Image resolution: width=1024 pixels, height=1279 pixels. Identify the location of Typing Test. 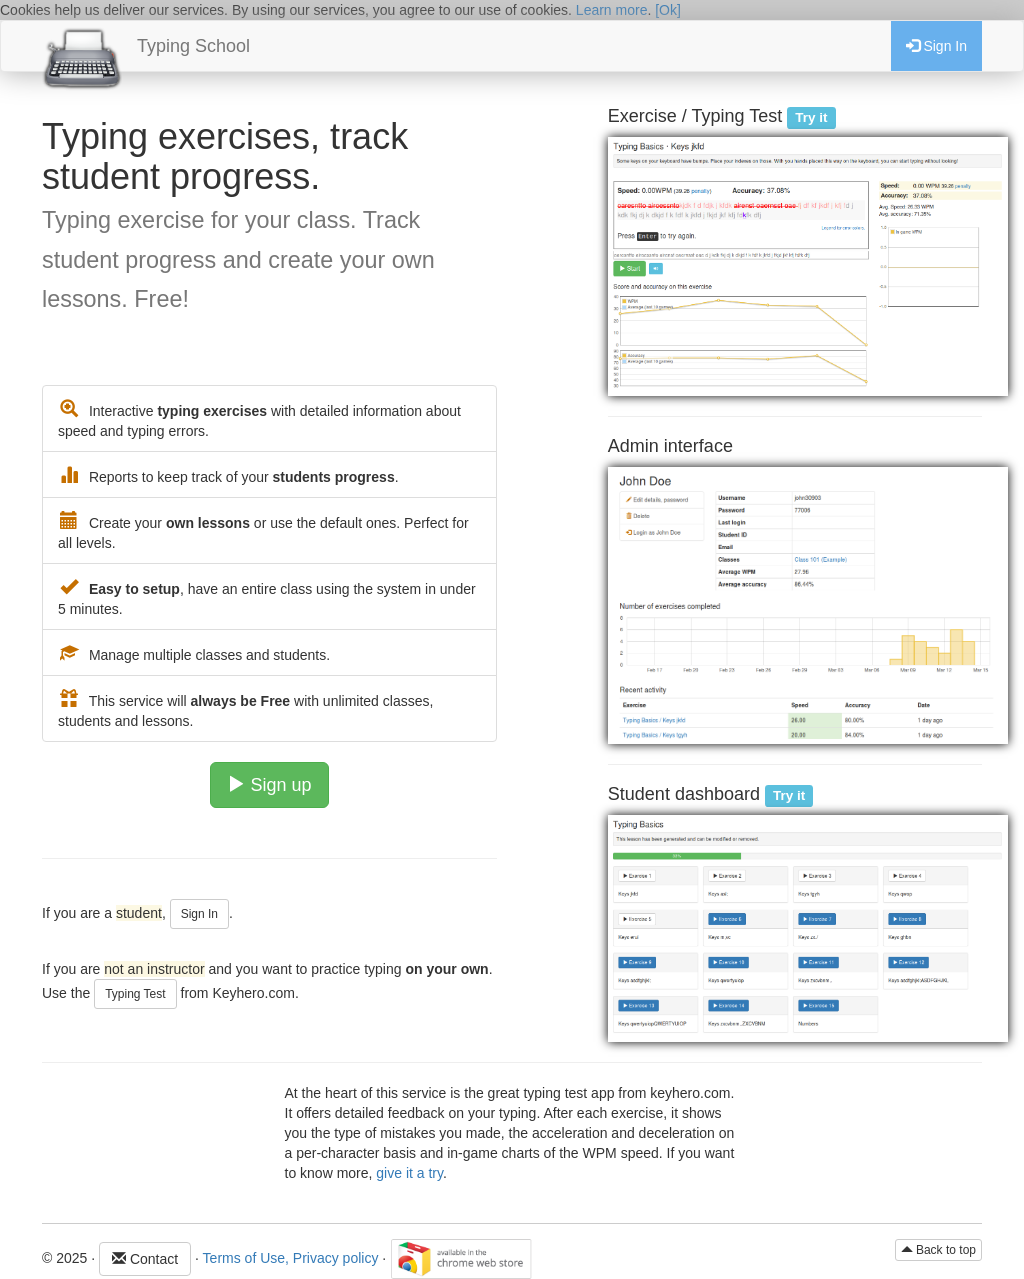
(135, 994).